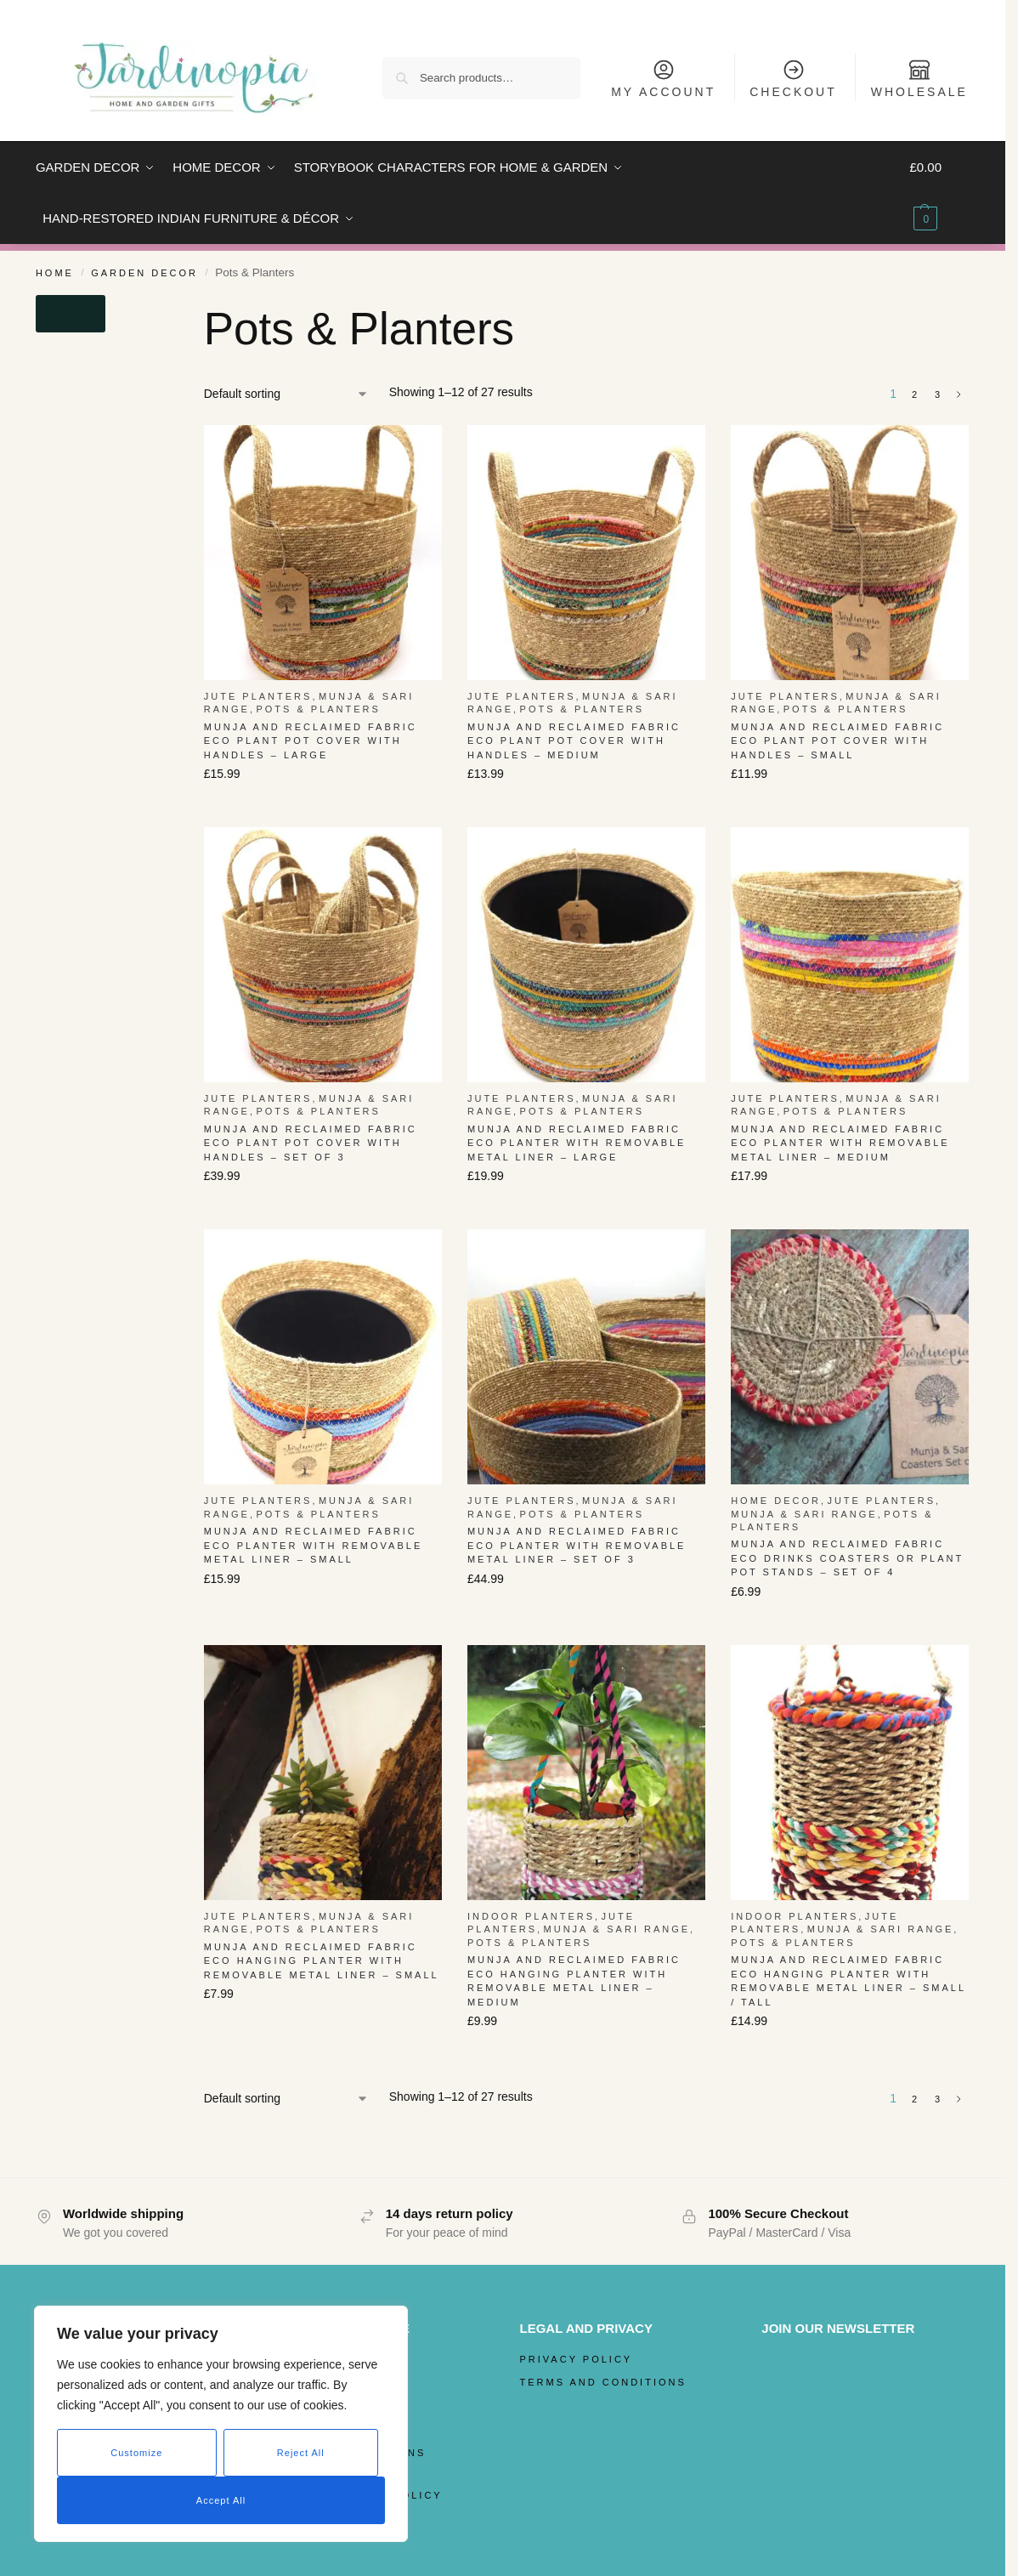 Image resolution: width=1018 pixels, height=2576 pixels. Describe the element at coordinates (939, 193) in the screenshot. I see `[button]` at that location.